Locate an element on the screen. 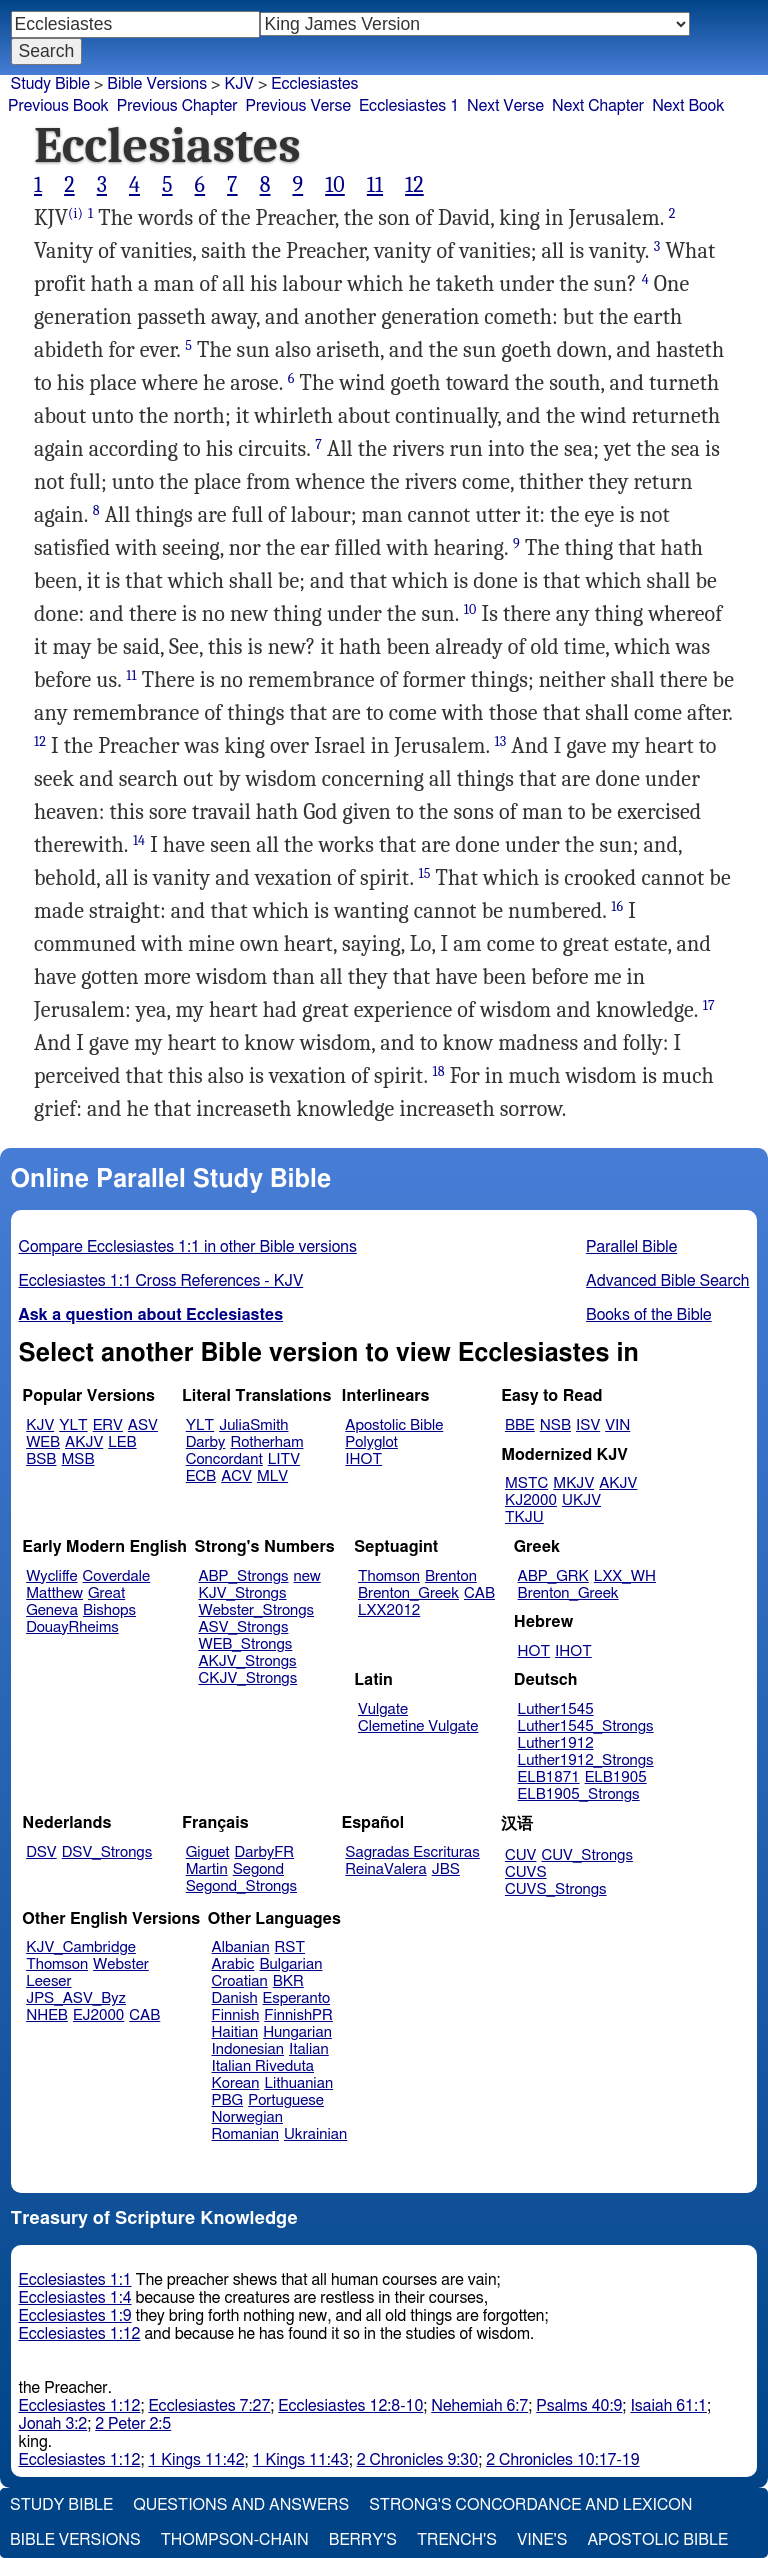 Image resolution: width=768 pixels, height=2558 pixels. 2 Peter 2:5 is located at coordinates (133, 2424).